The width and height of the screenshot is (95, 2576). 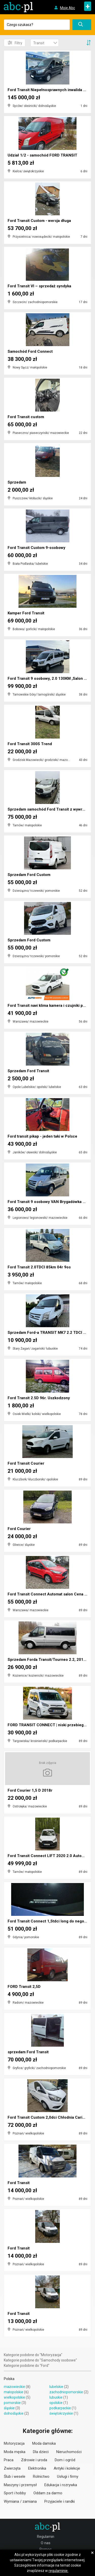 What do you see at coordinates (12, 2468) in the screenshot?
I see `Zwierzęta` at bounding box center [12, 2468].